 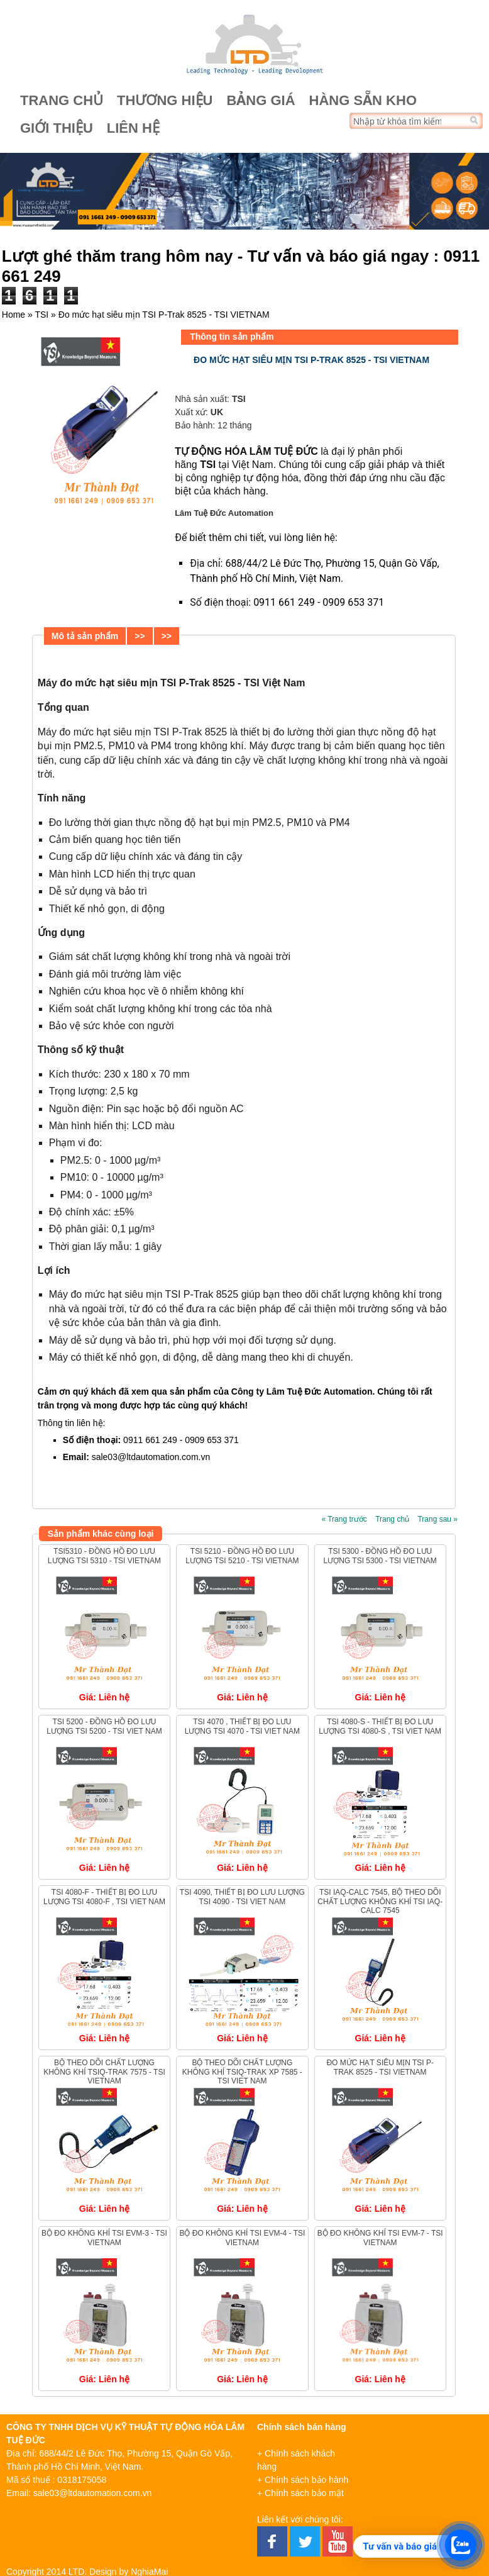 I want to click on TSI 4070 , Thiết bị đo lưu lượng TSI 4070 - TSI VIET NAM, so click(x=242, y=1726).